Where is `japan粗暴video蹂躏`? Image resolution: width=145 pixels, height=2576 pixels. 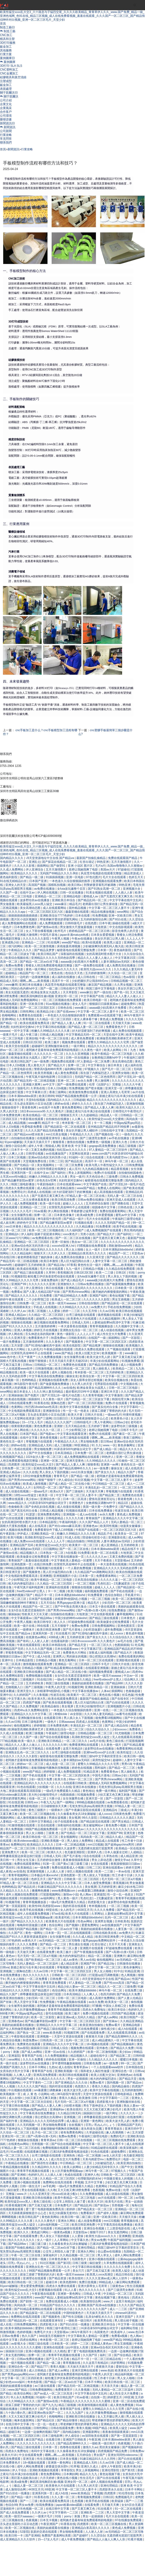 japan粗暴video蹂躏 is located at coordinates (69, 2504).